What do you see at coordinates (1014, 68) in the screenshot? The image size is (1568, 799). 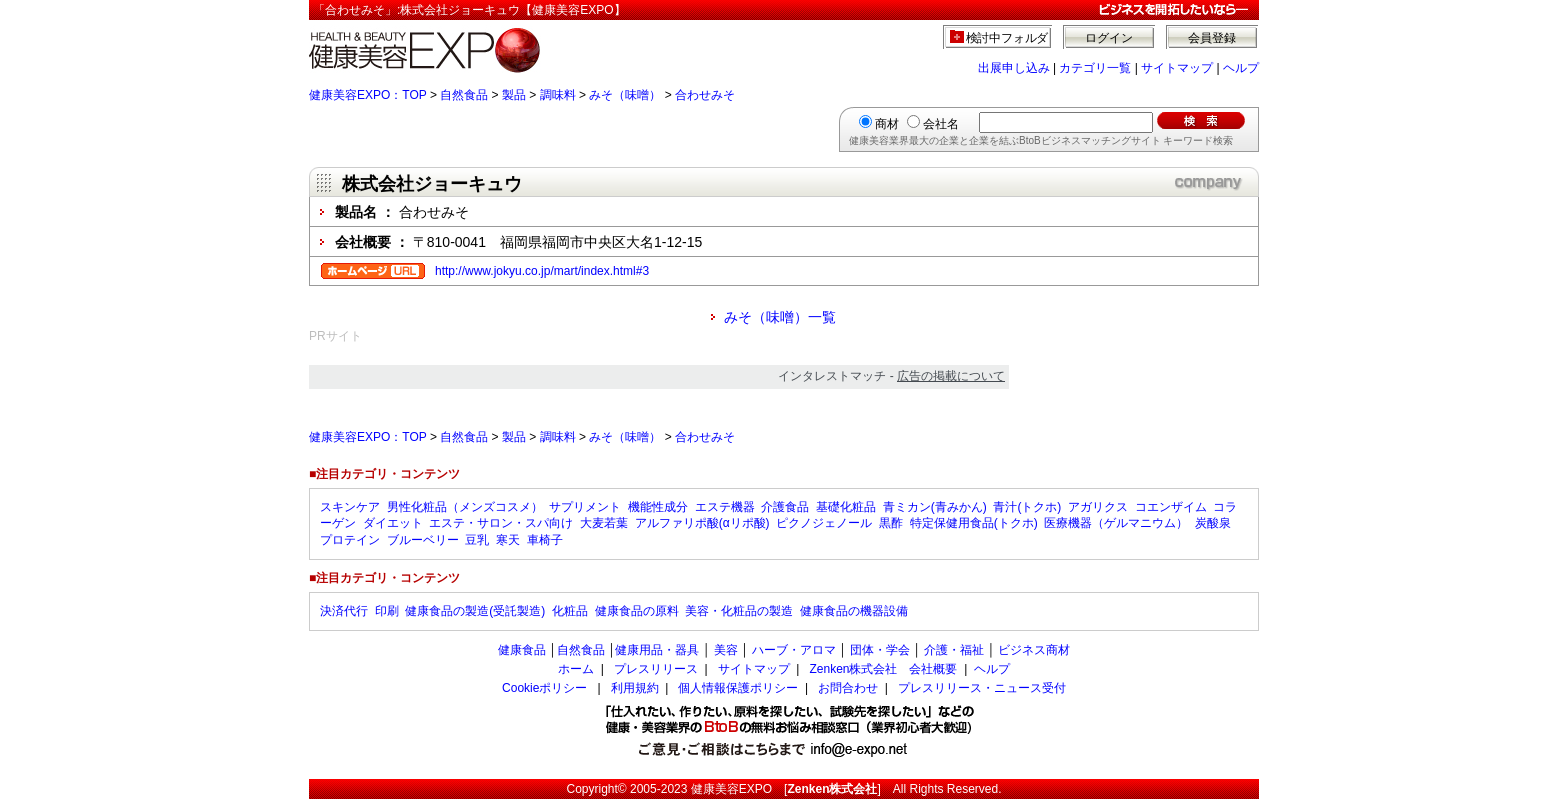 I see `出展申し込み` at bounding box center [1014, 68].